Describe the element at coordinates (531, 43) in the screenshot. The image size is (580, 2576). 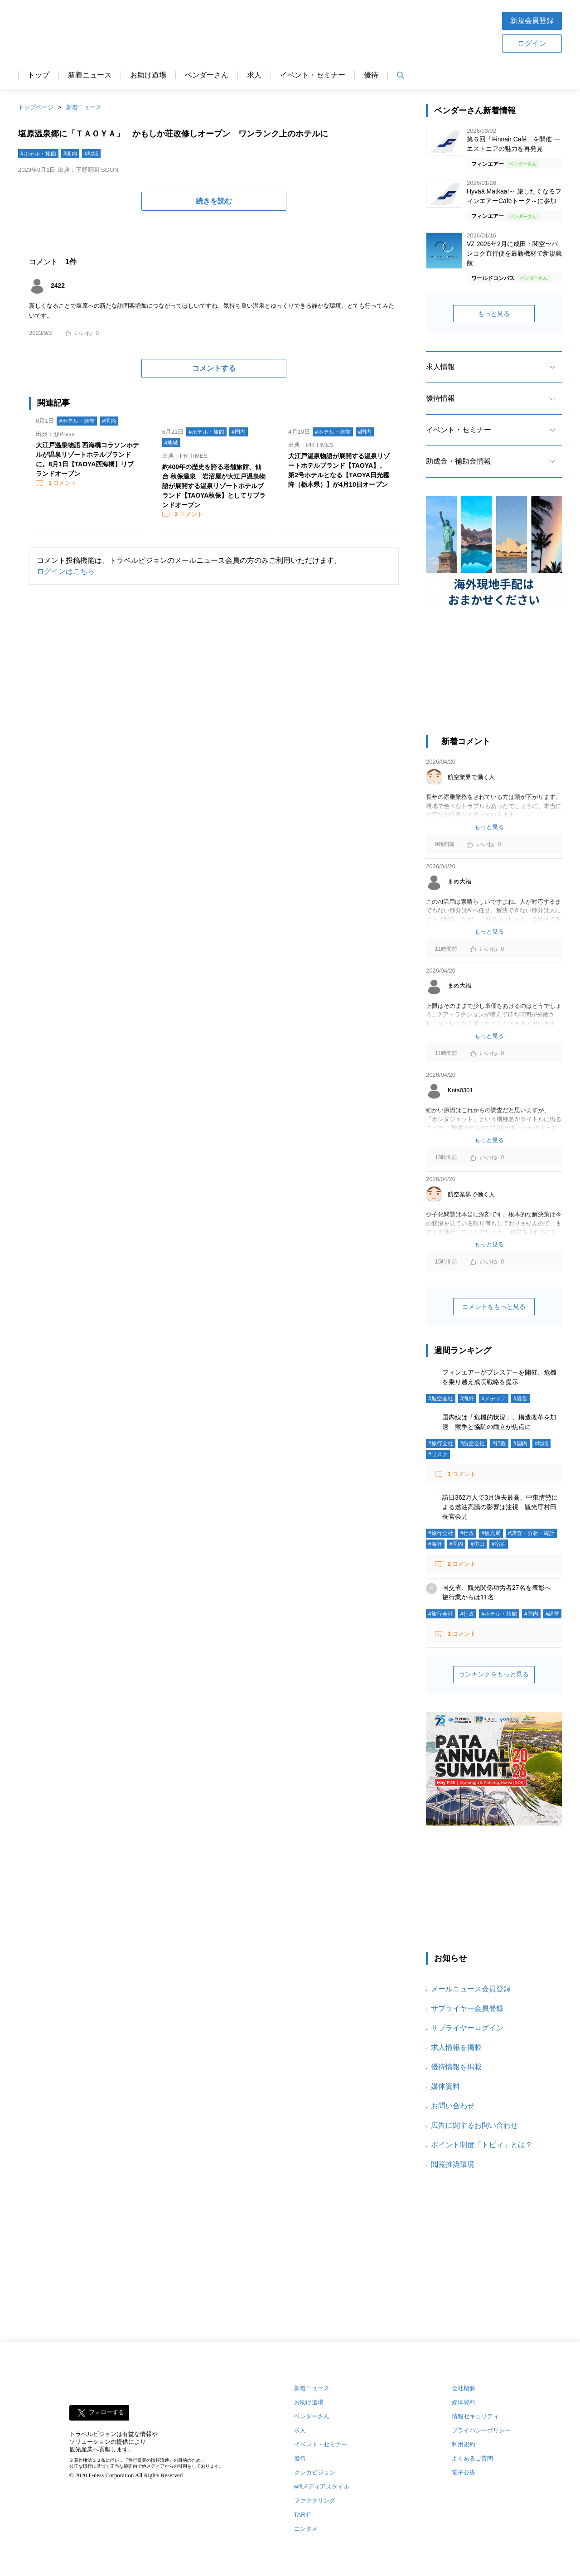
I see `ログイン` at that location.